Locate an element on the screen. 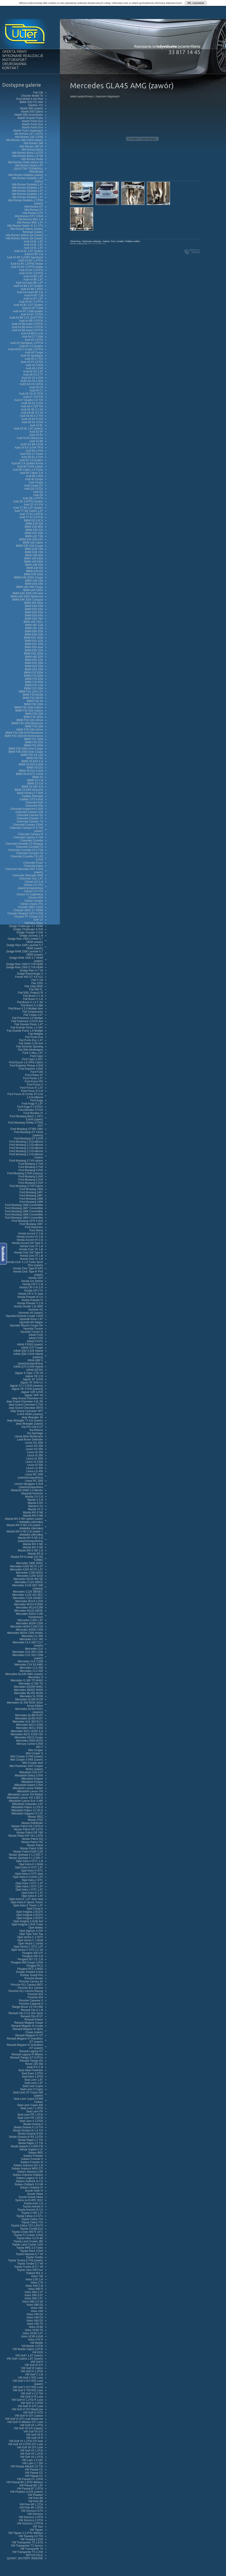  Jeep Grand Cherokee 4,0 is located at coordinates (27, 1398).